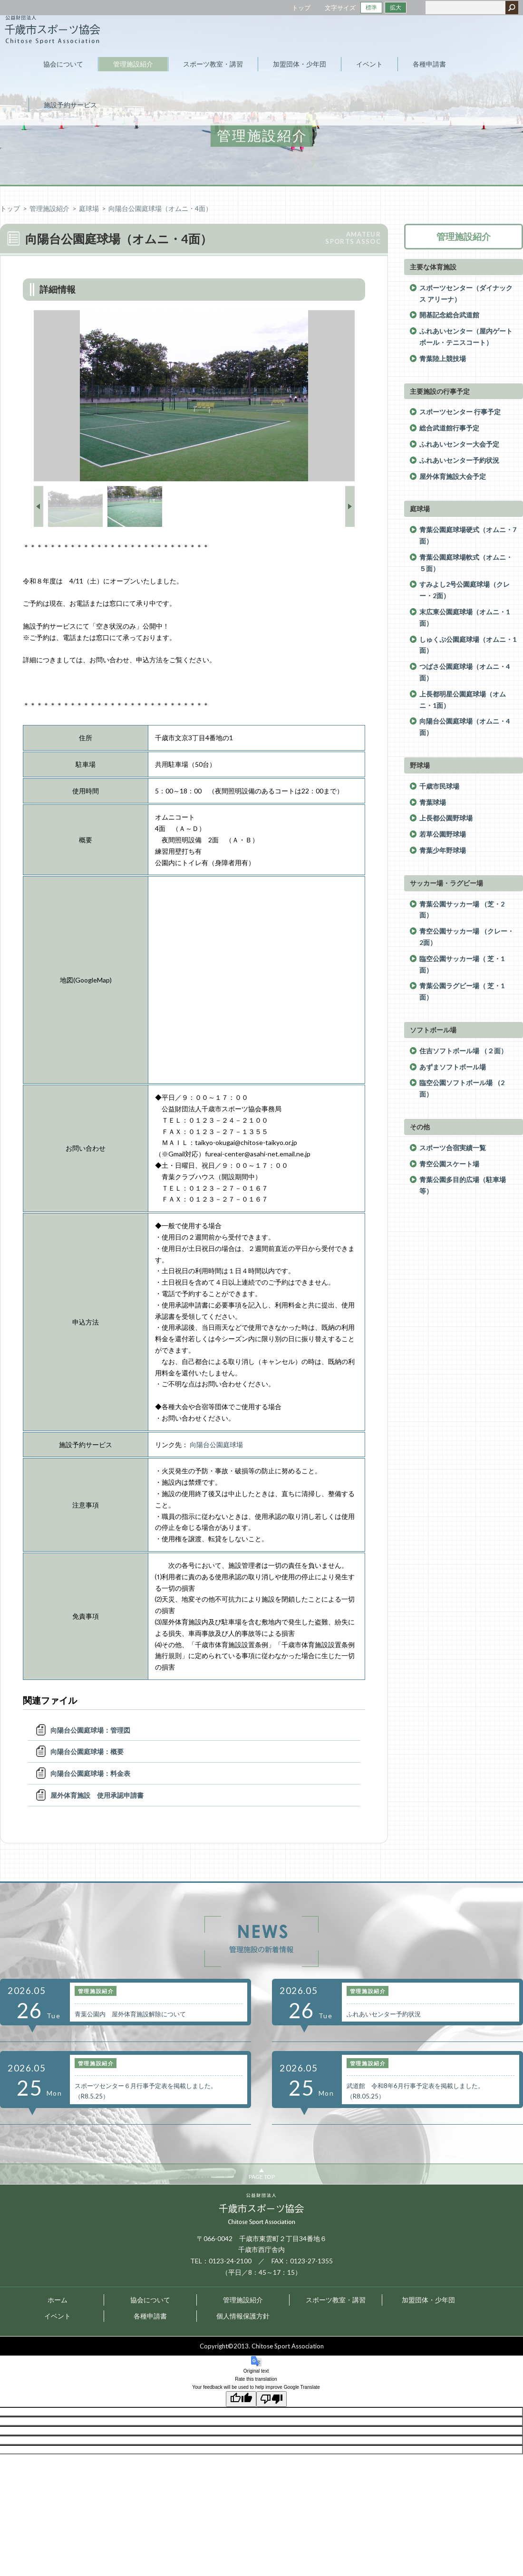 This screenshot has height=2576, width=523. I want to click on 主要な体育施設, so click(433, 267).